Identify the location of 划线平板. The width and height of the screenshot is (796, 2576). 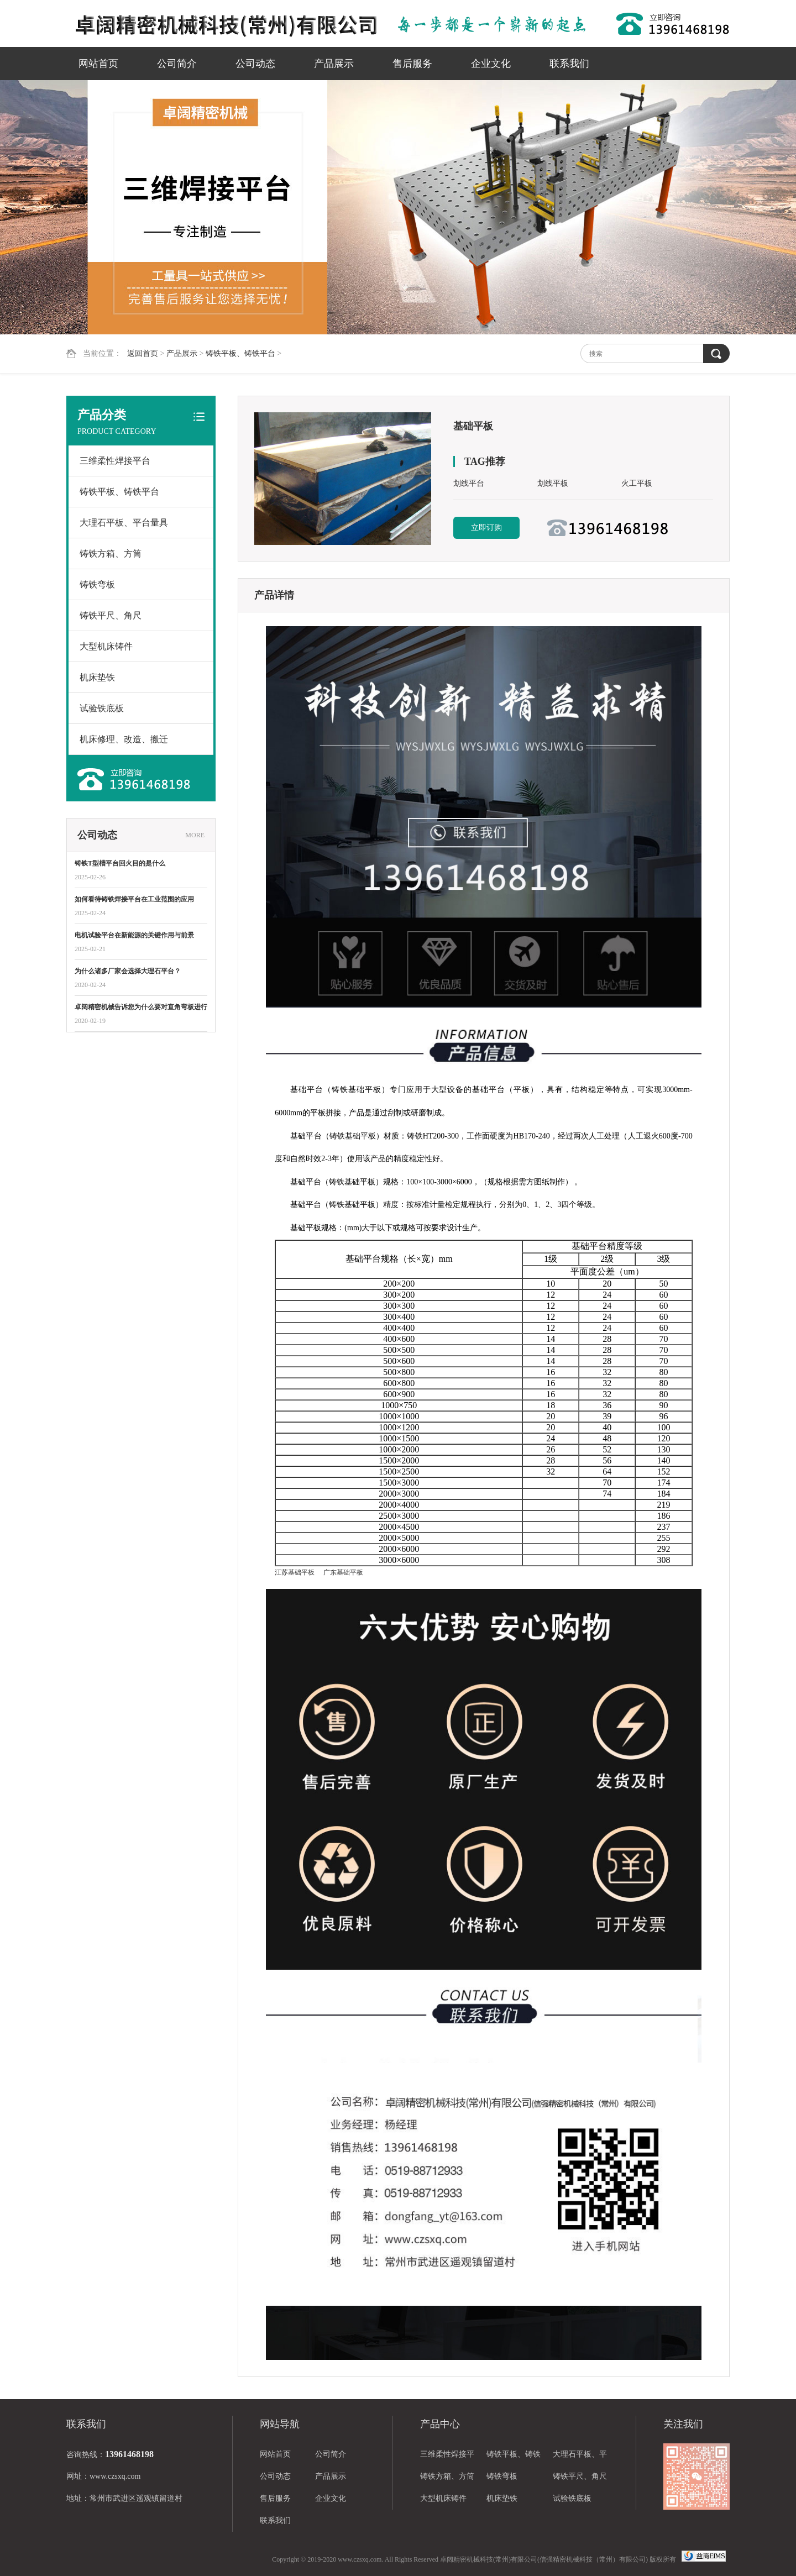
(552, 483).